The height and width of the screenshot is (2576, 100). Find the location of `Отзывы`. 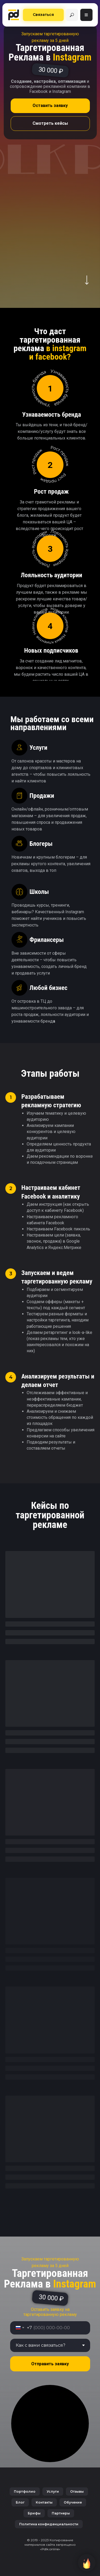

Отзывы is located at coordinates (77, 2491).